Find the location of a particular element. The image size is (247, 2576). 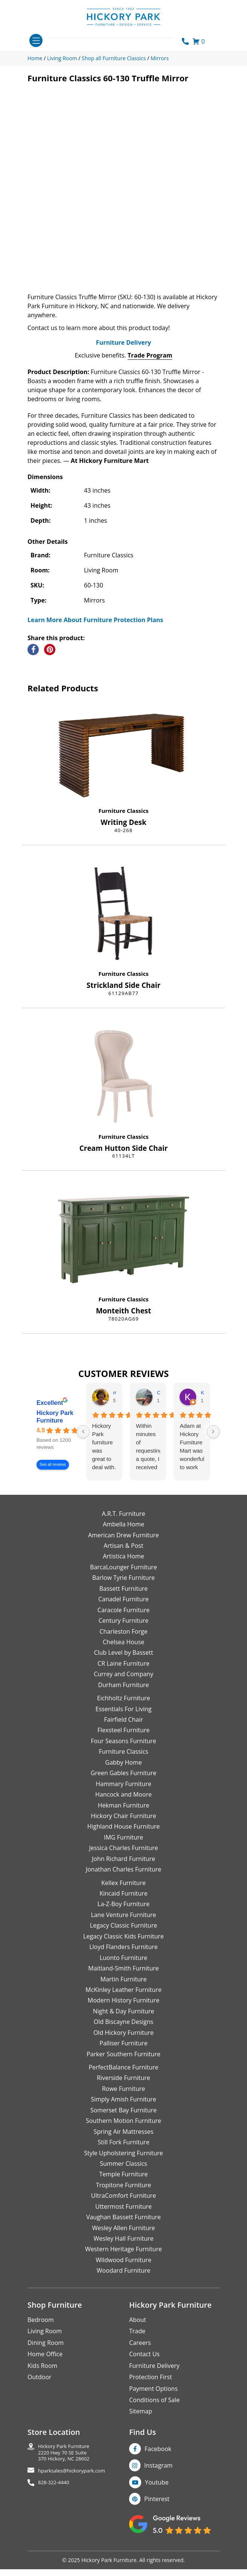

Ambella Home is located at coordinates (123, 1554).